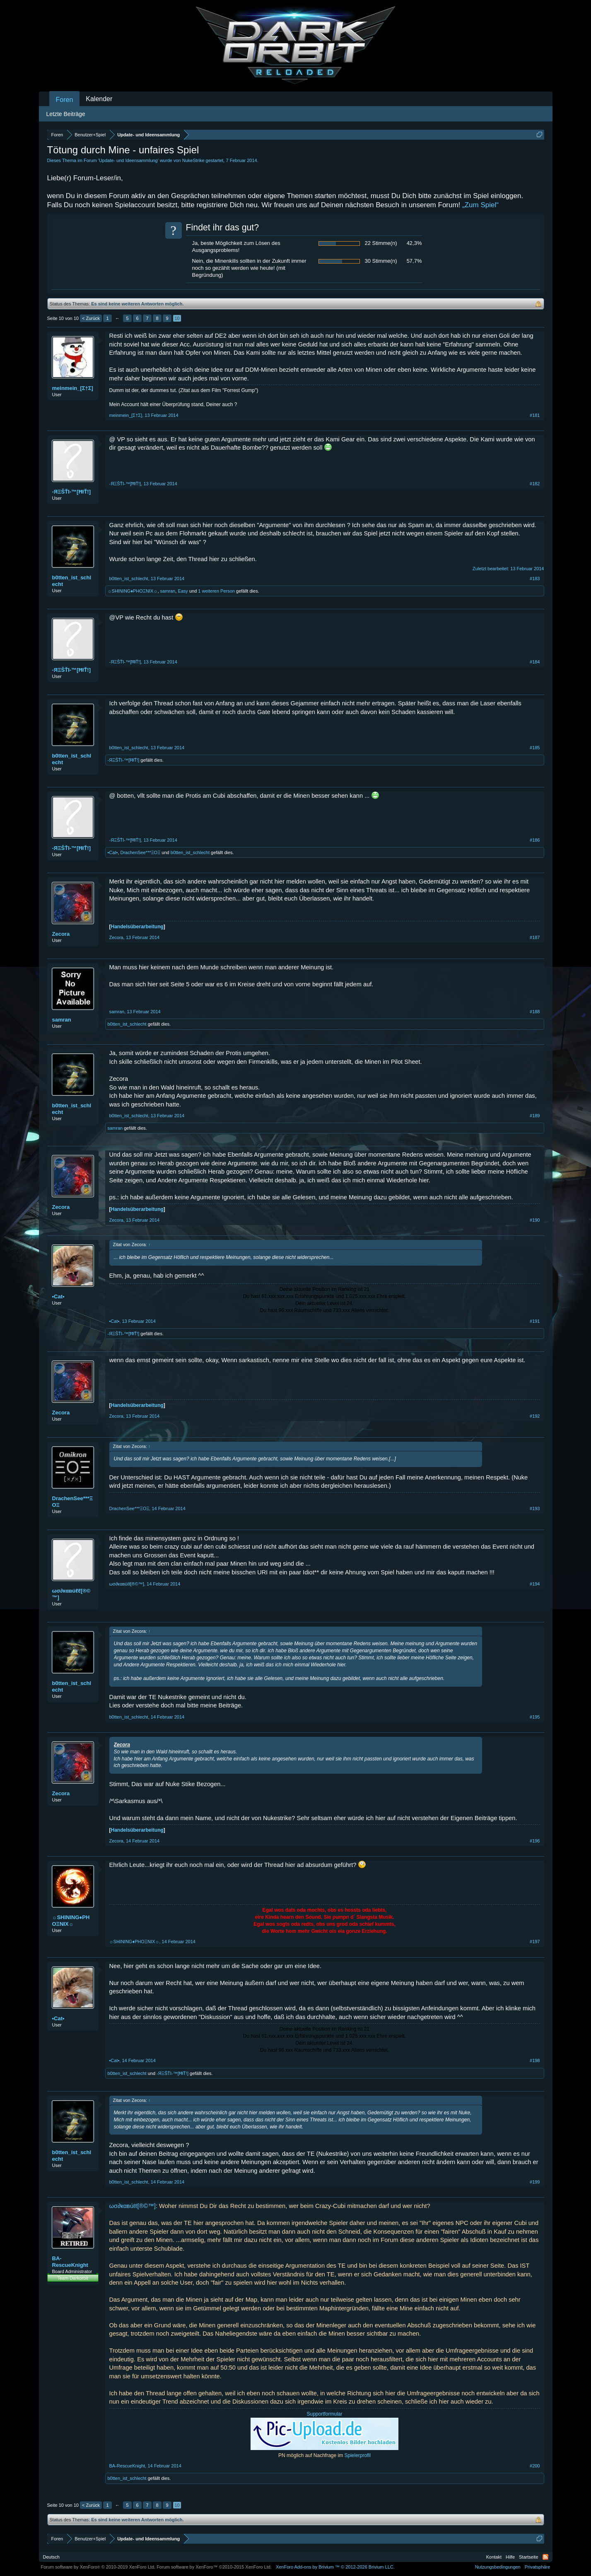 The width and height of the screenshot is (591, 2576). Describe the element at coordinates (70, 2261) in the screenshot. I see `BA-RescueKnight` at that location.